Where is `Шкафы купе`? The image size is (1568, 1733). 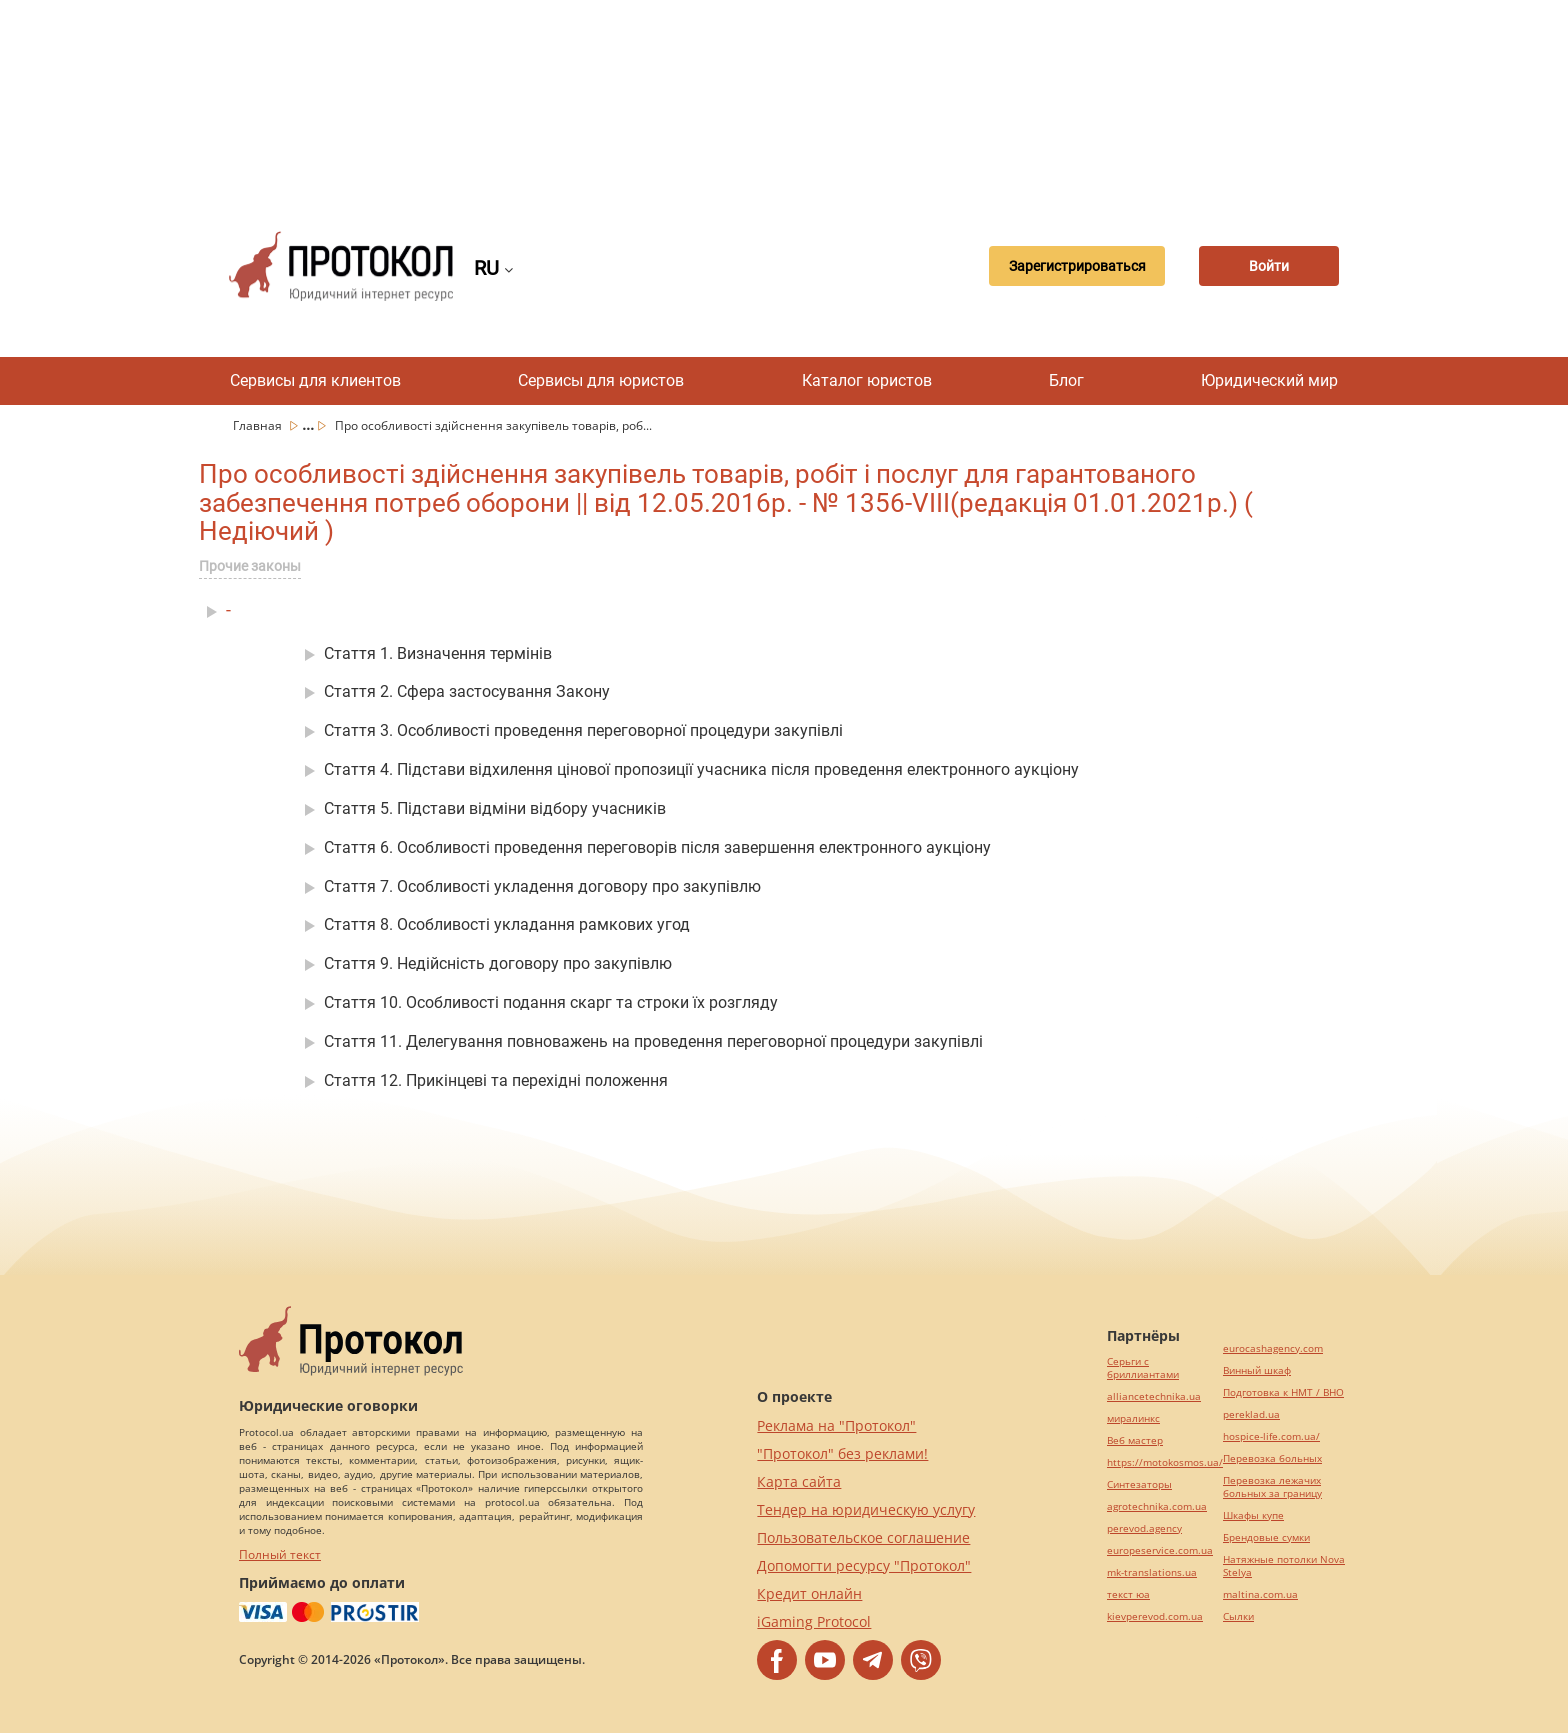
Шкафы купе is located at coordinates (1253, 1515).